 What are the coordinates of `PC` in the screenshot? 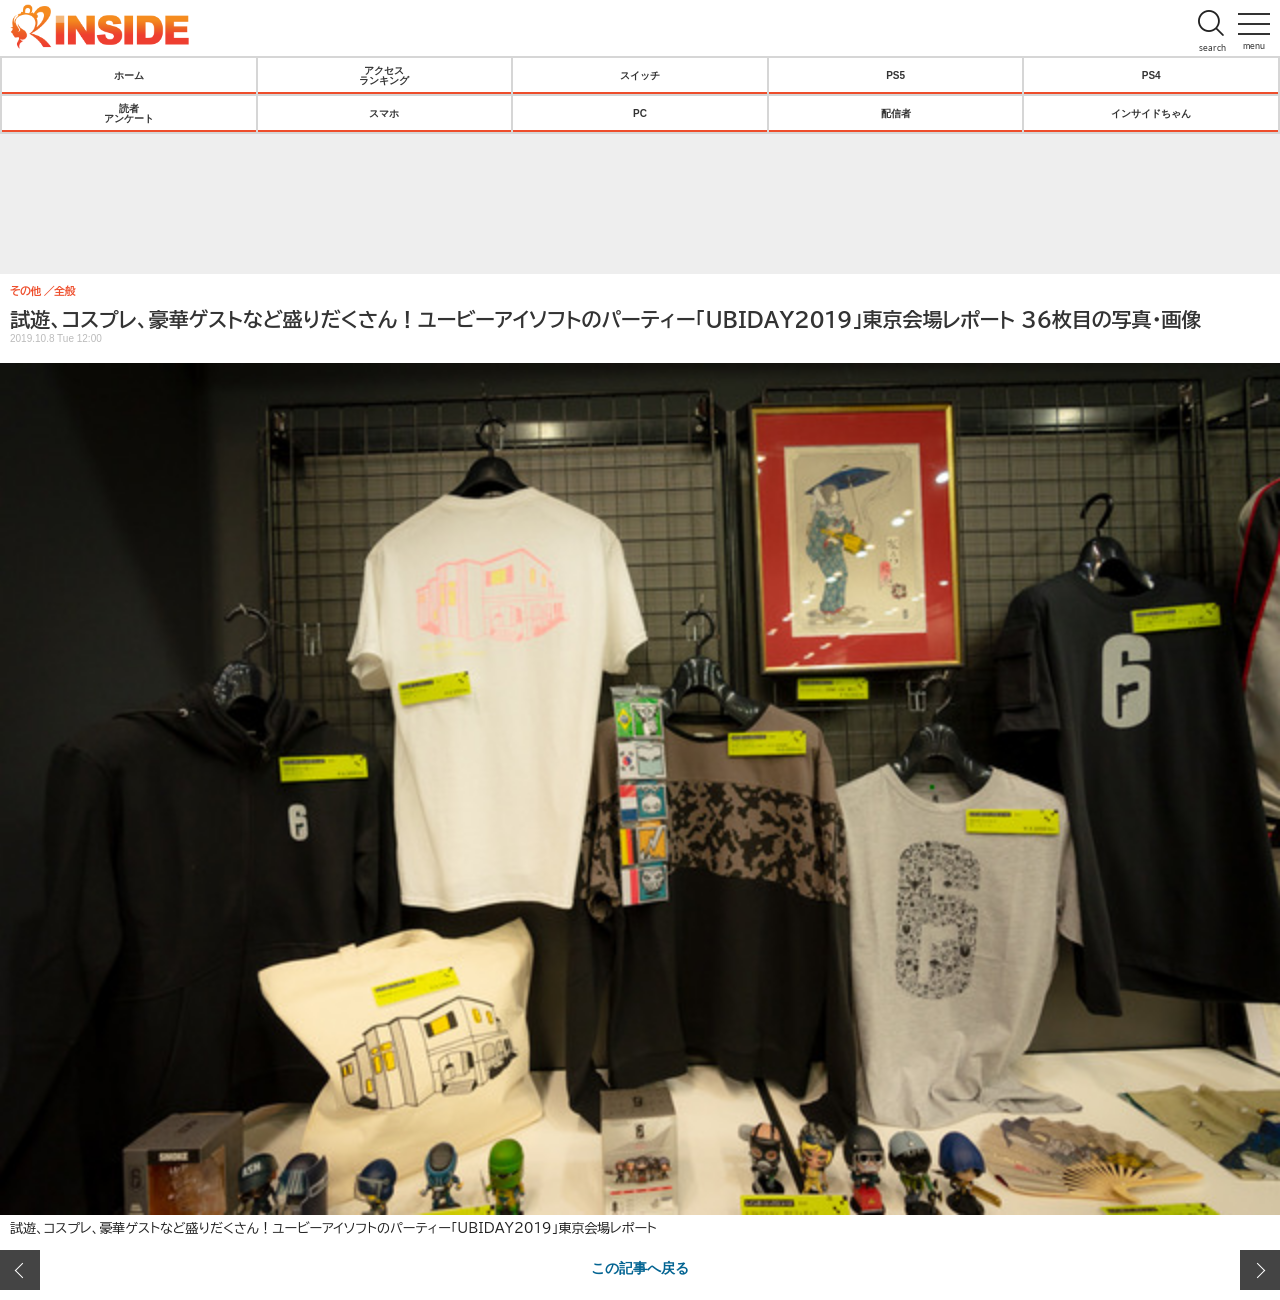 It's located at (640, 113).